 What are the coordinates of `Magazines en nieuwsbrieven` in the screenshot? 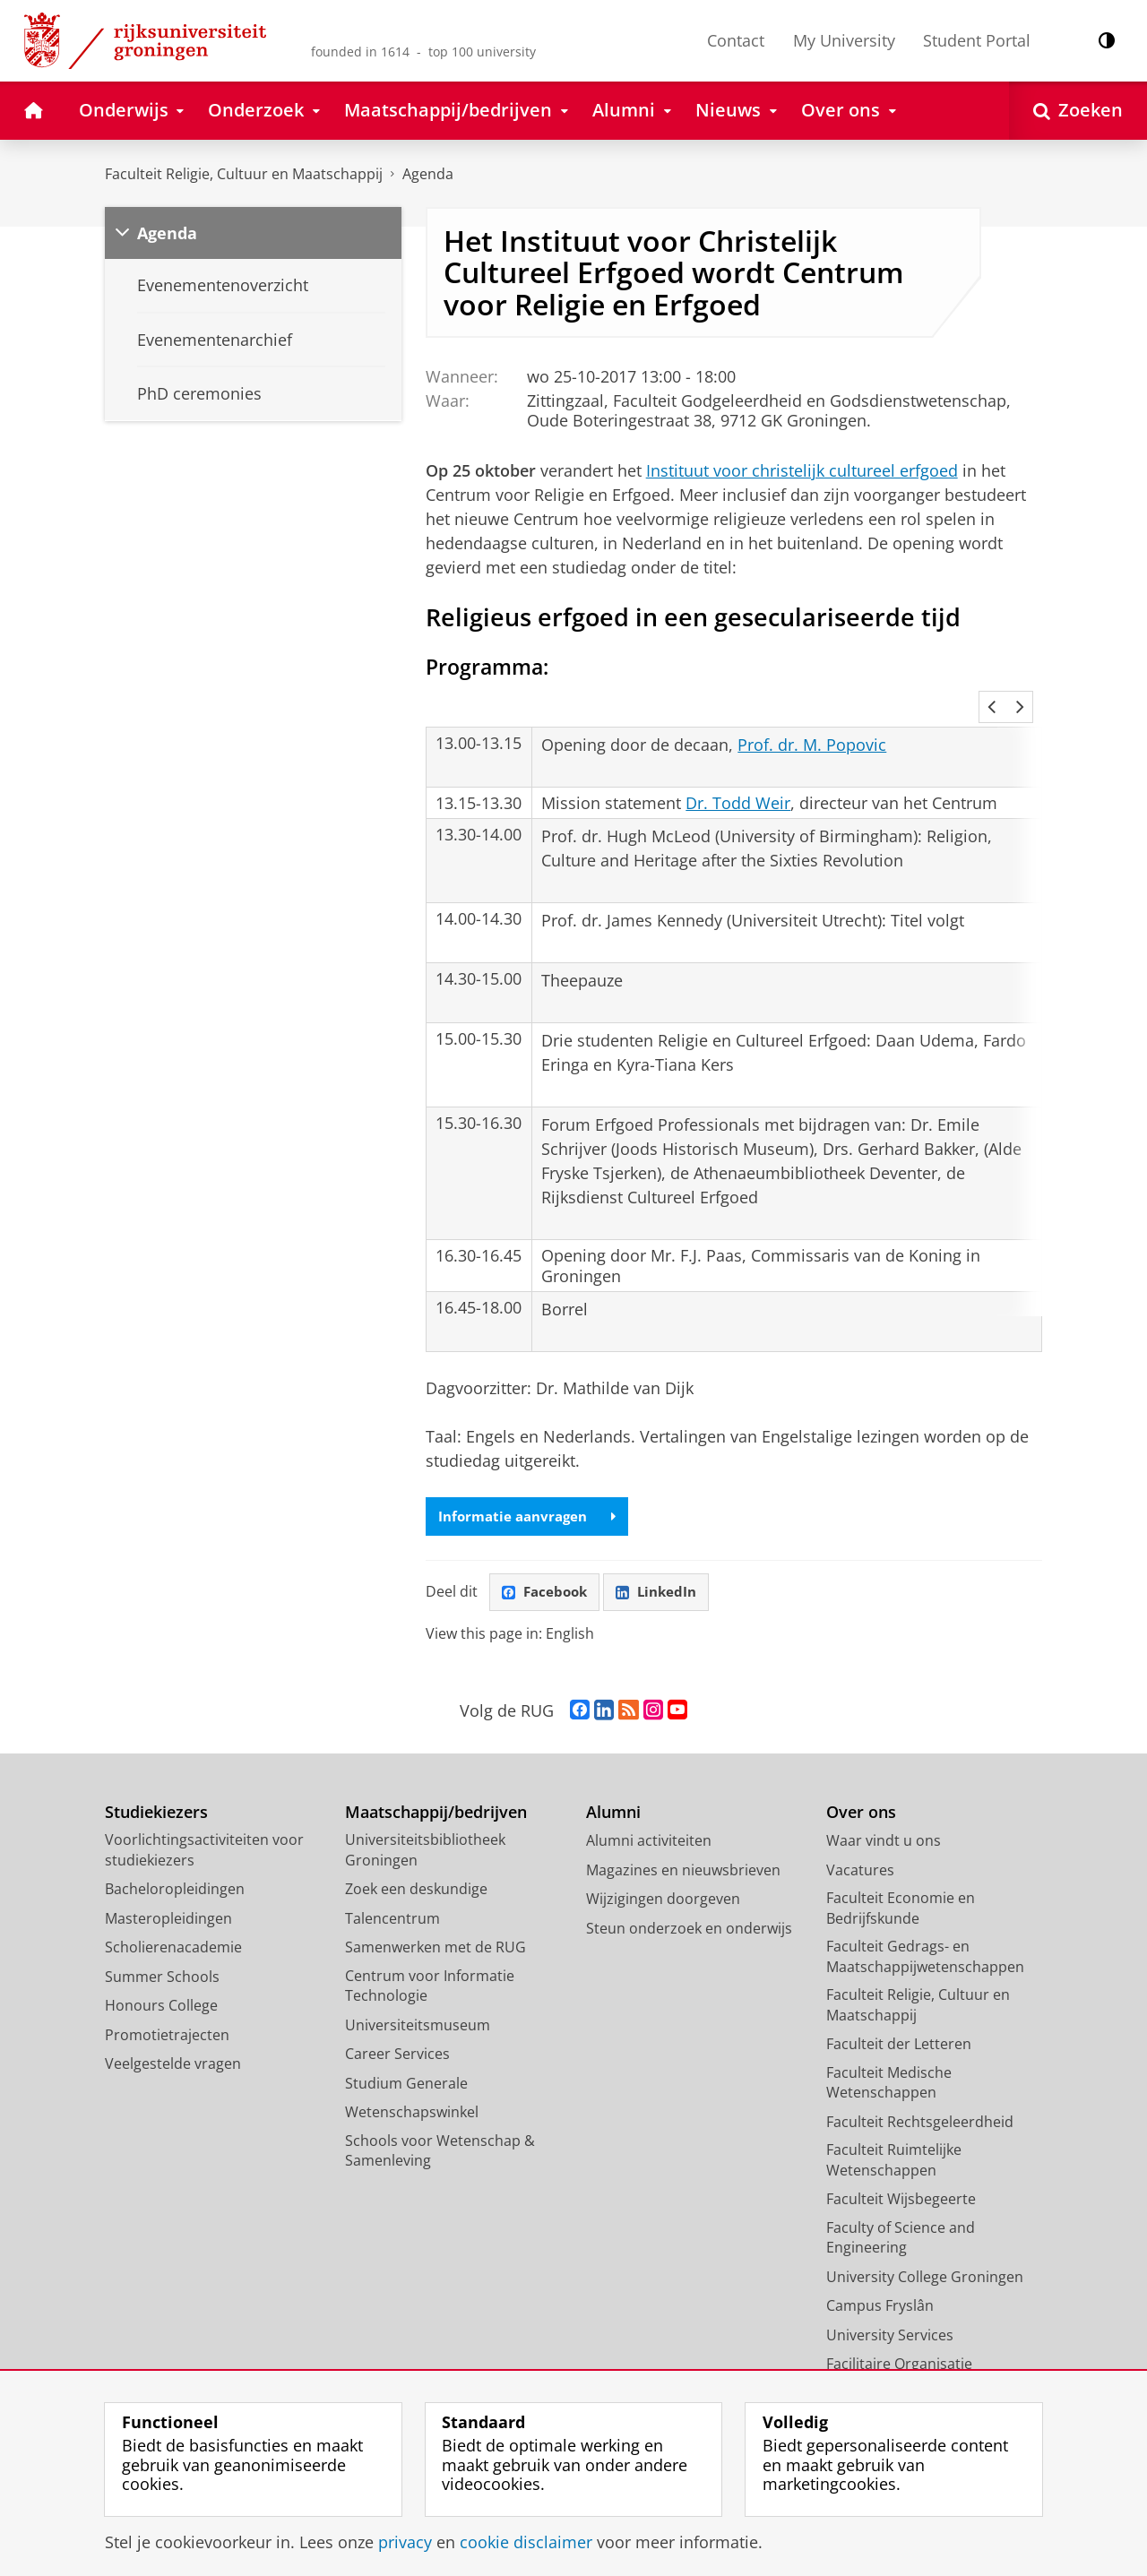 It's located at (683, 1847).